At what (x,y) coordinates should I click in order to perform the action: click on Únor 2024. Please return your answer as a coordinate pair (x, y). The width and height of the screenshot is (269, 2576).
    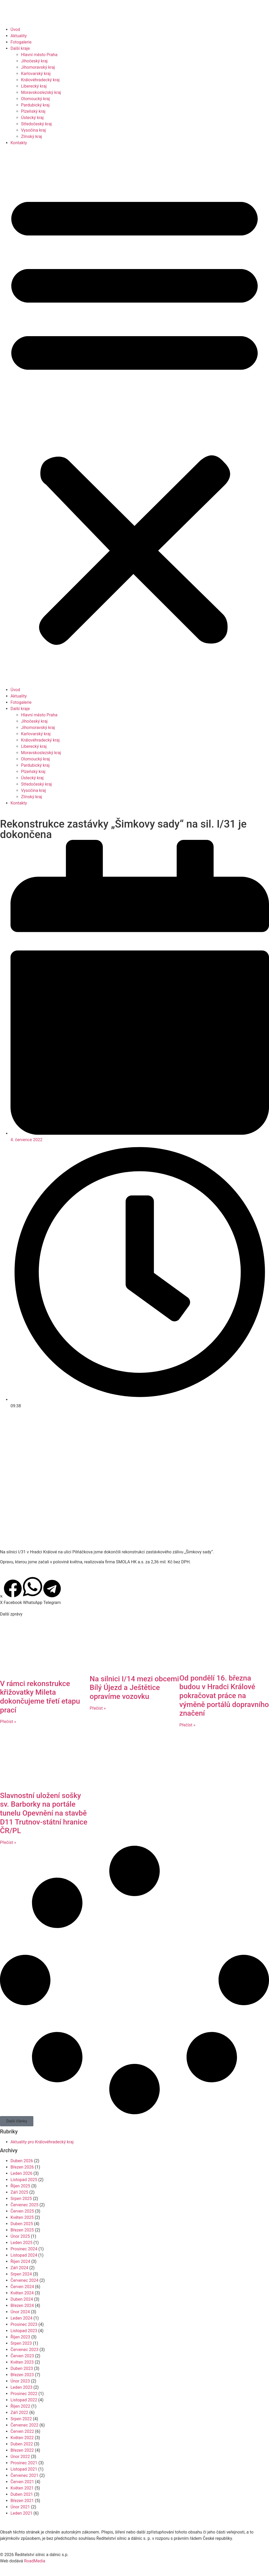
    Looking at the image, I should click on (20, 2311).